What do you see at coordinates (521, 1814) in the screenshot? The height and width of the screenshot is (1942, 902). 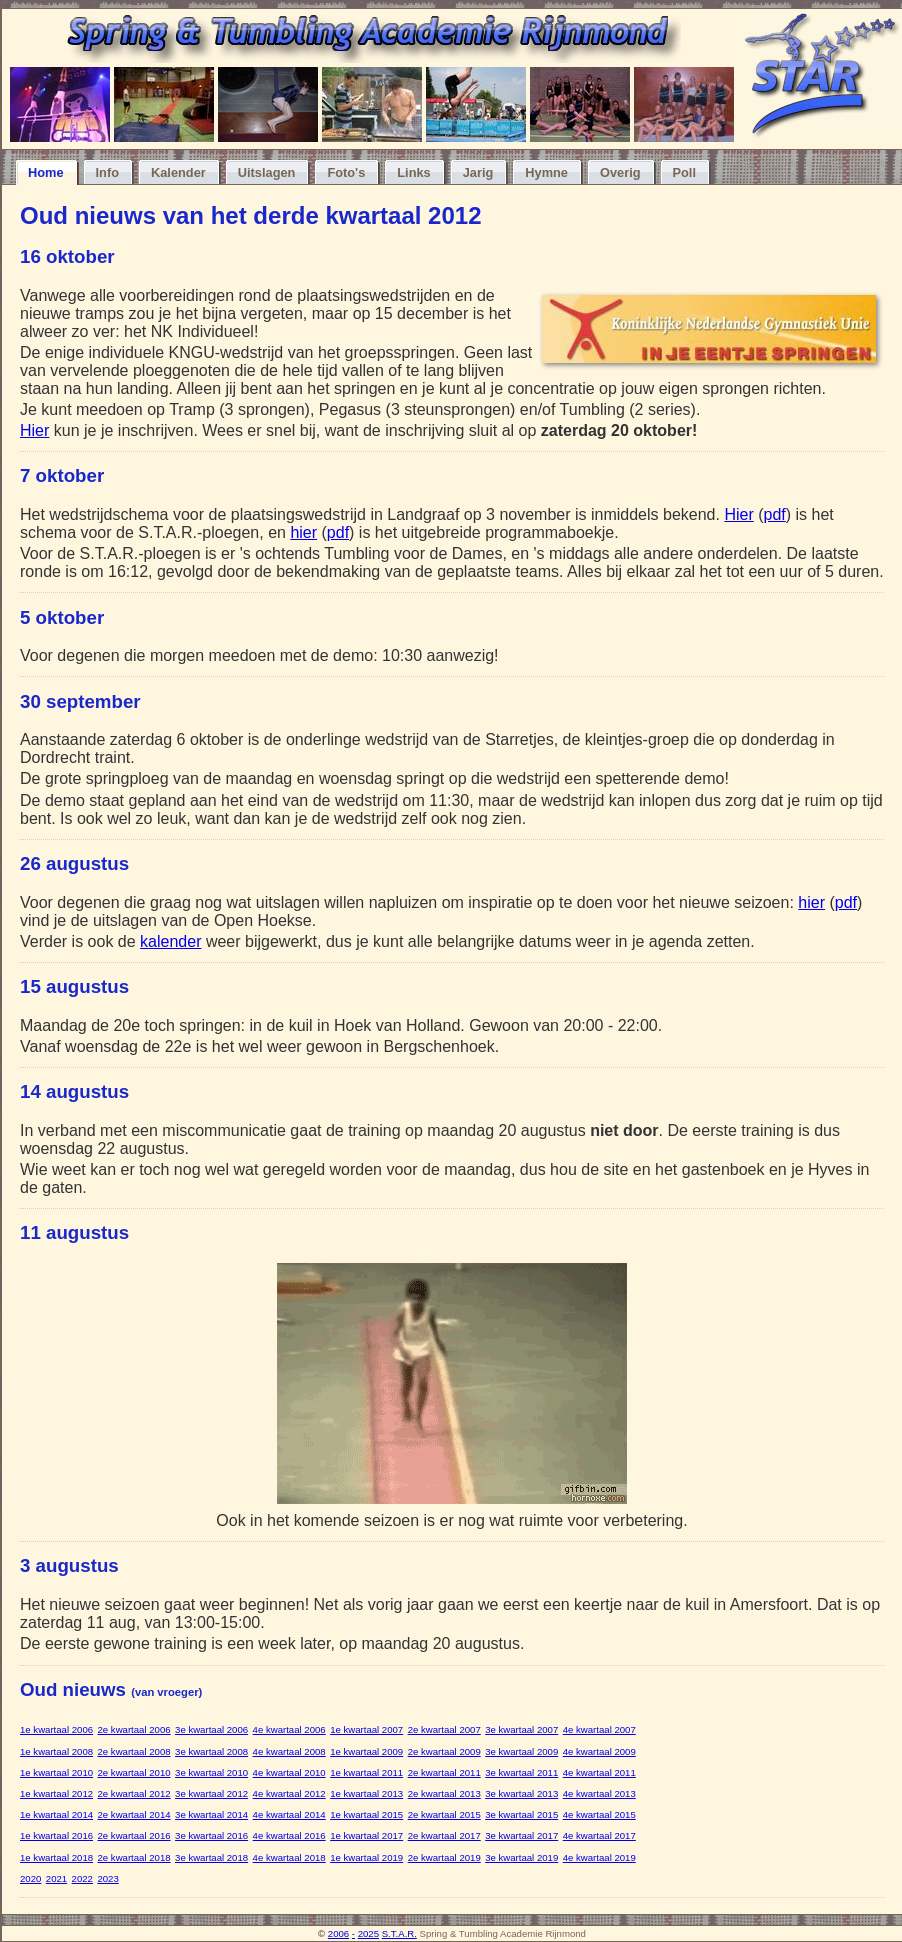 I see `3e kwartaal 2015` at bounding box center [521, 1814].